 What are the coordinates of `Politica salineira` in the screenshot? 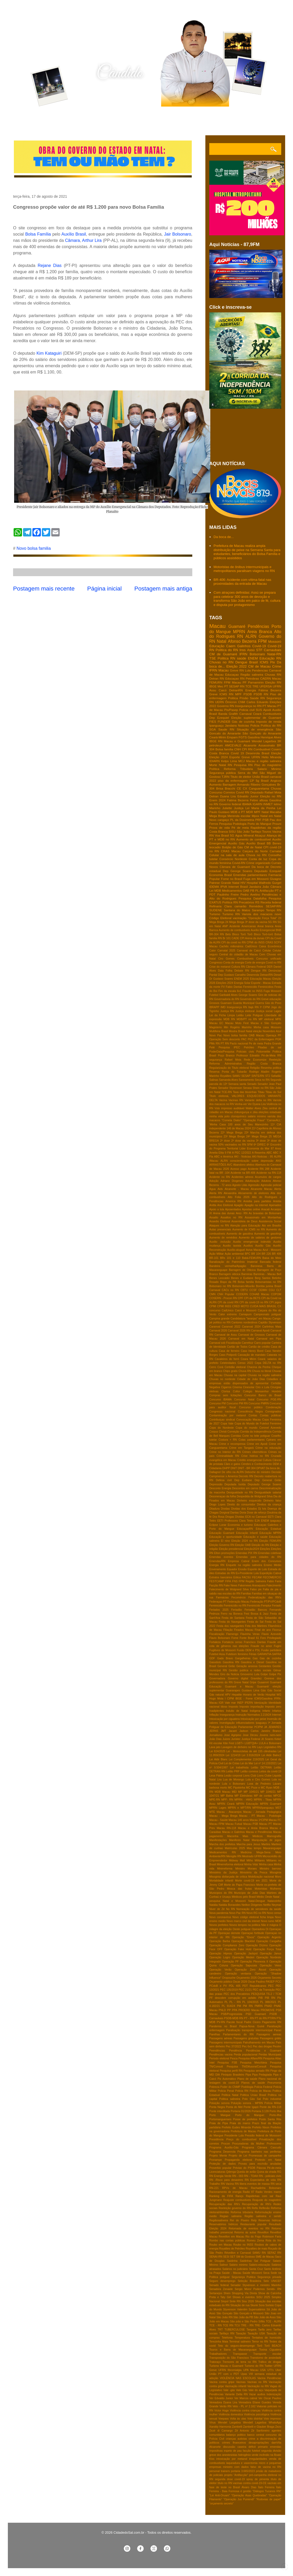 It's located at (229, 2099).